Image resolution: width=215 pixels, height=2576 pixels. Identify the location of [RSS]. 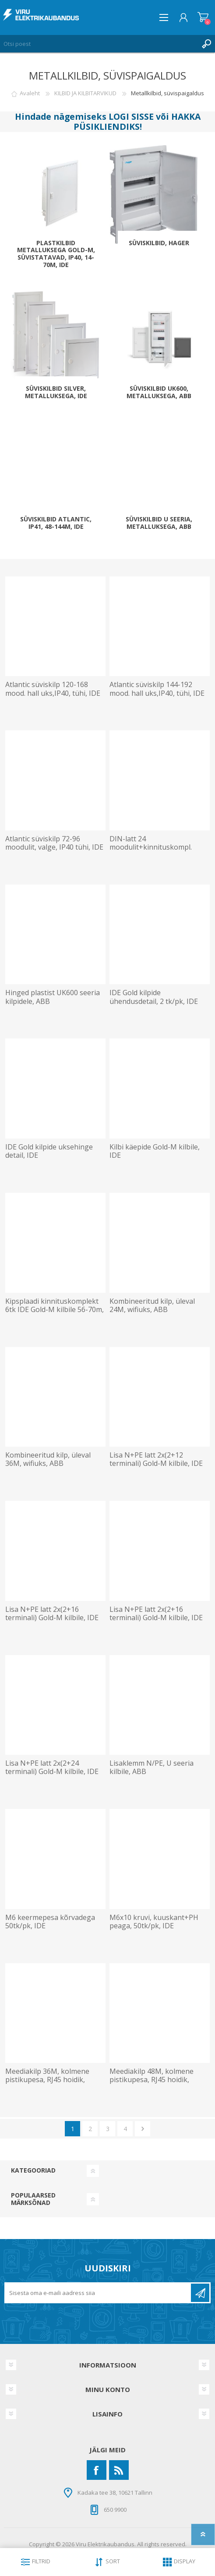
(119, 2470).